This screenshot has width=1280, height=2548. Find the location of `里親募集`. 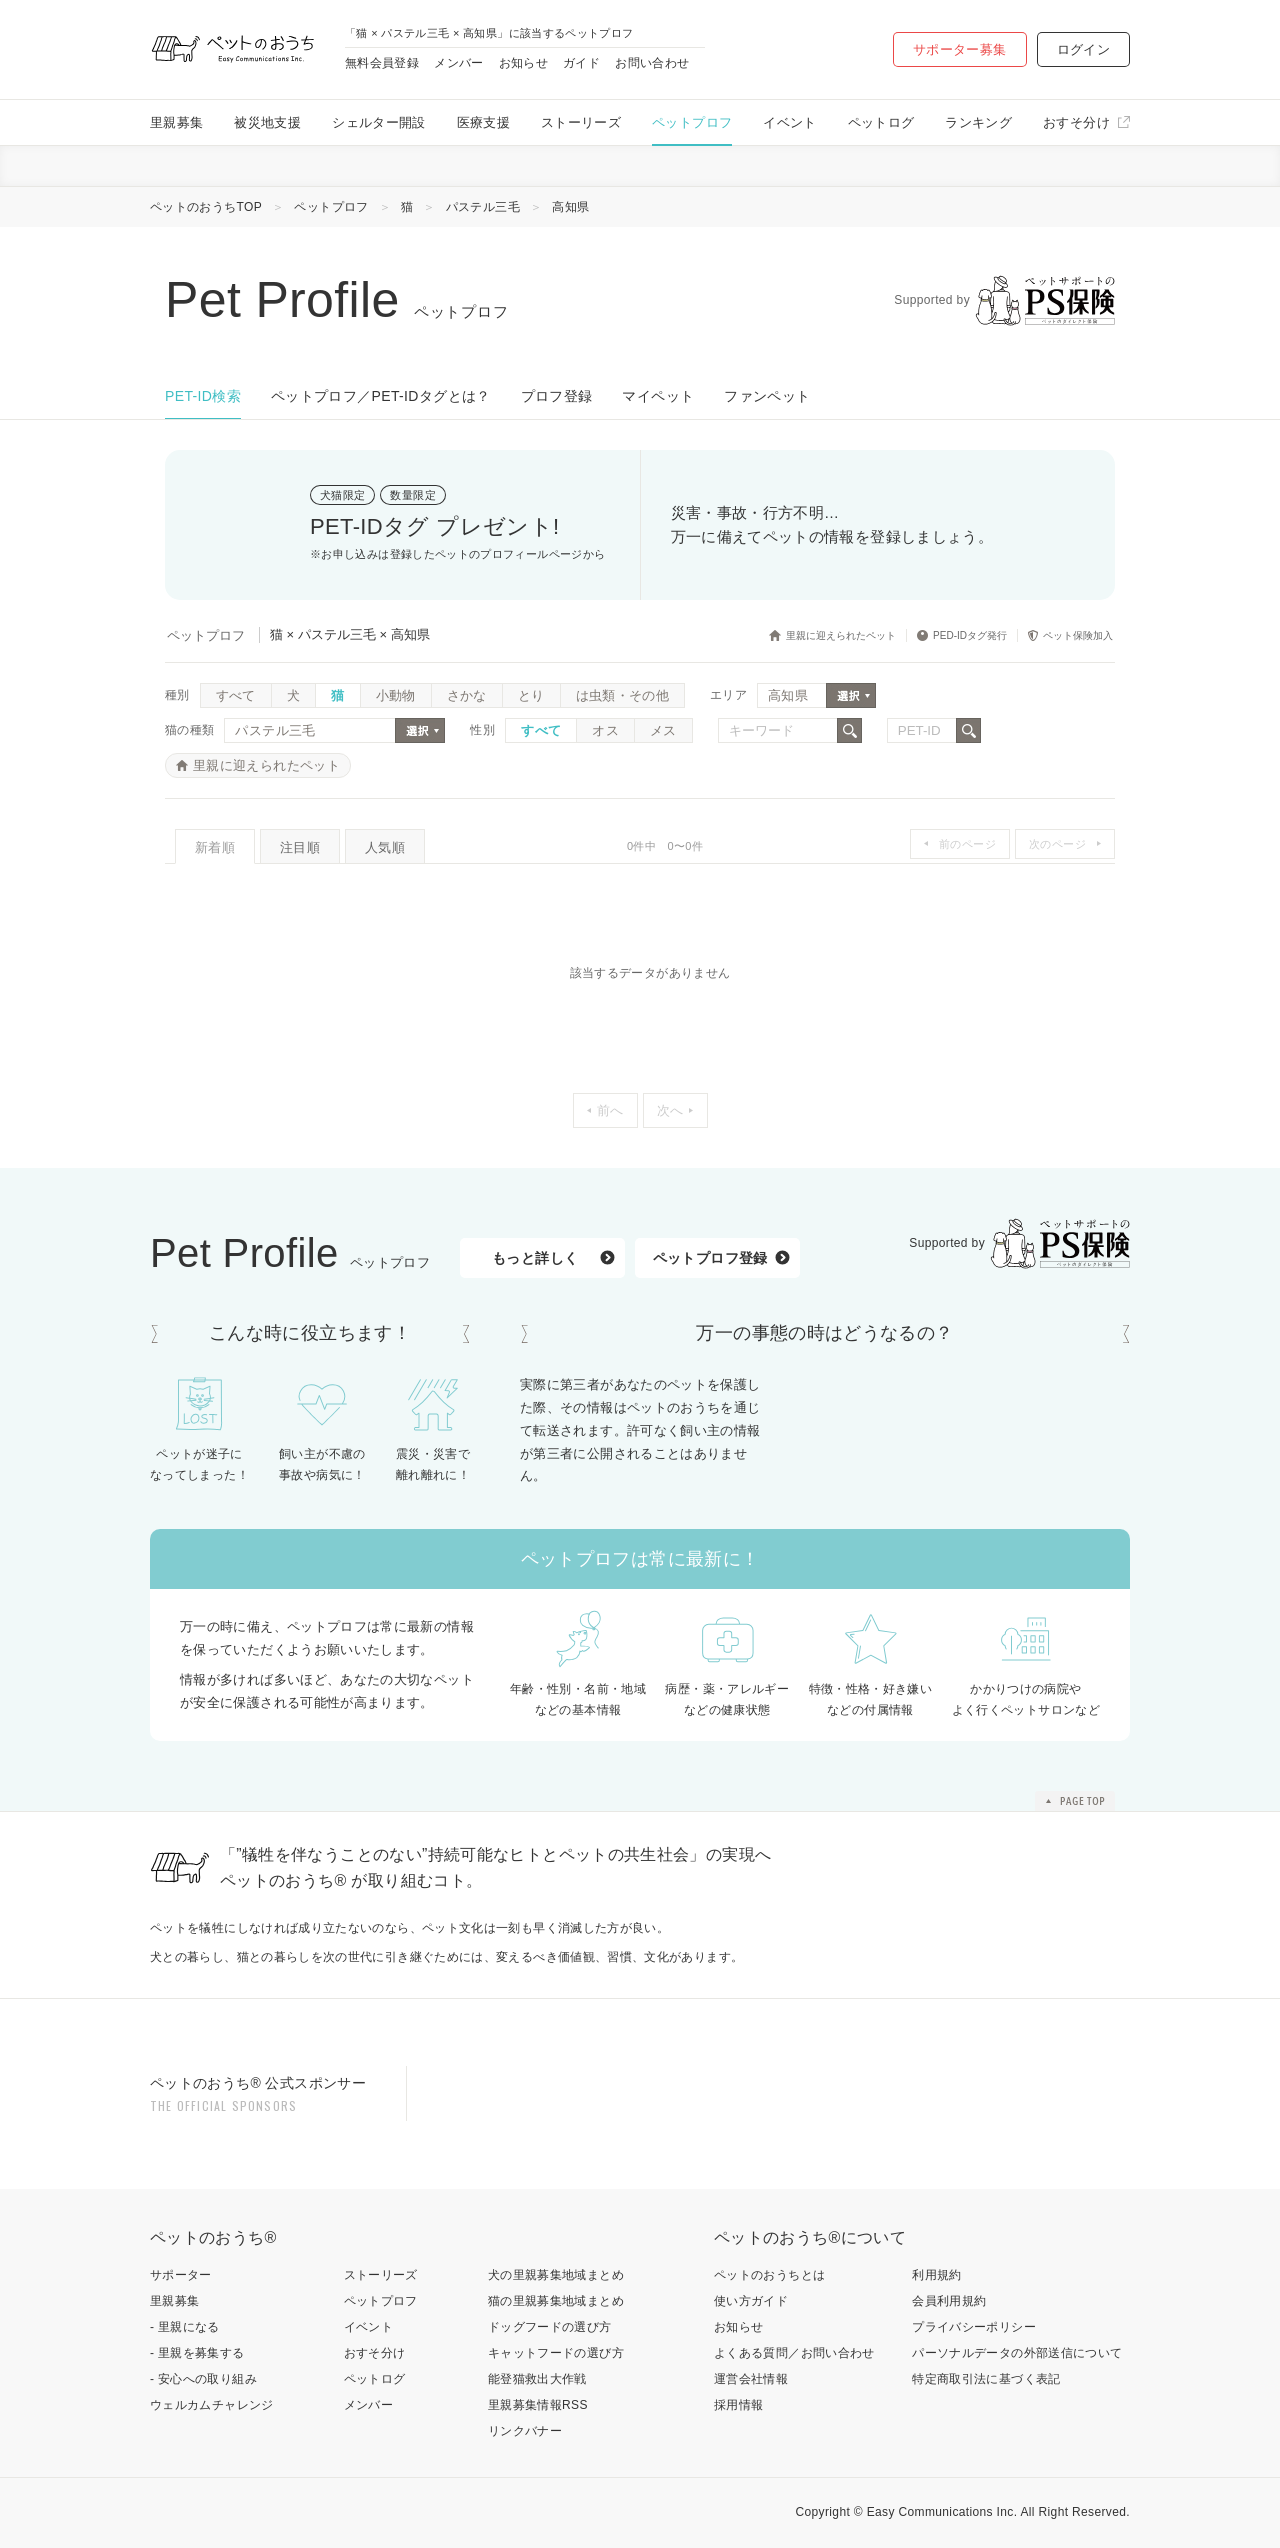

里親募集 is located at coordinates (176, 122).